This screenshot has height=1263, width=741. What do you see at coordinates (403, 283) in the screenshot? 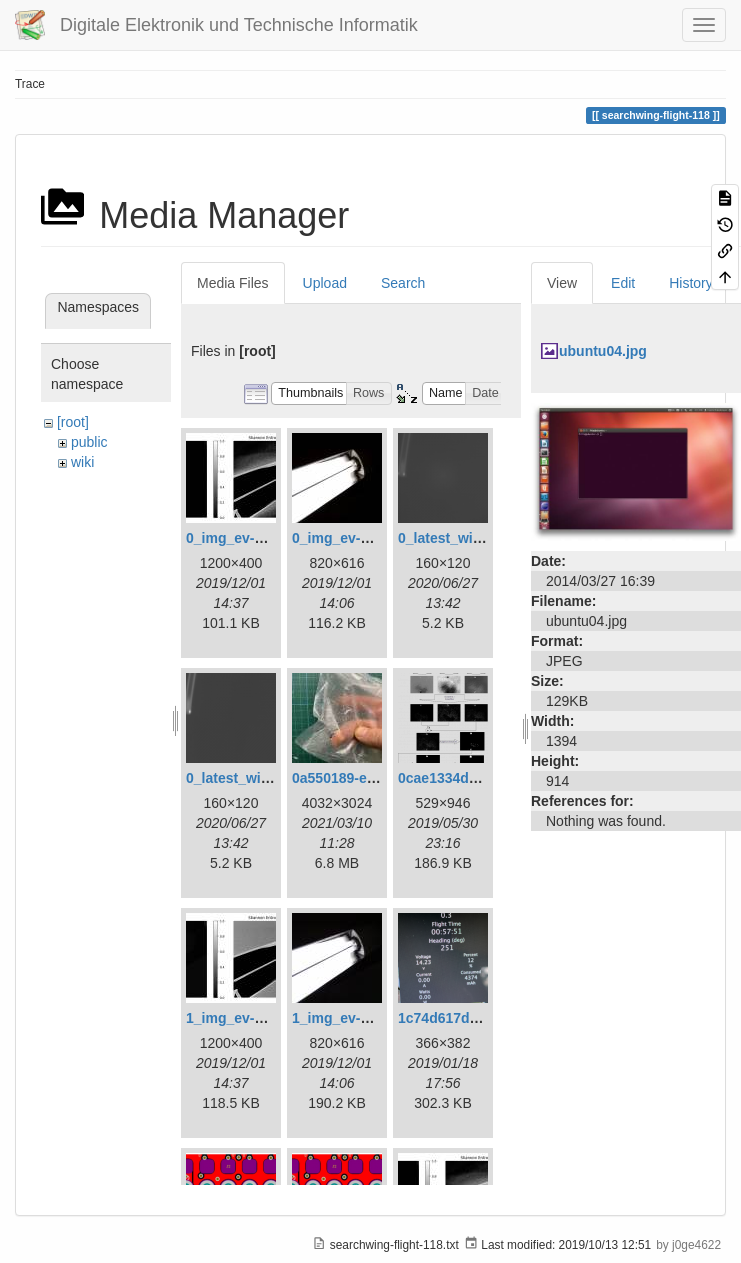
I see `Search` at bounding box center [403, 283].